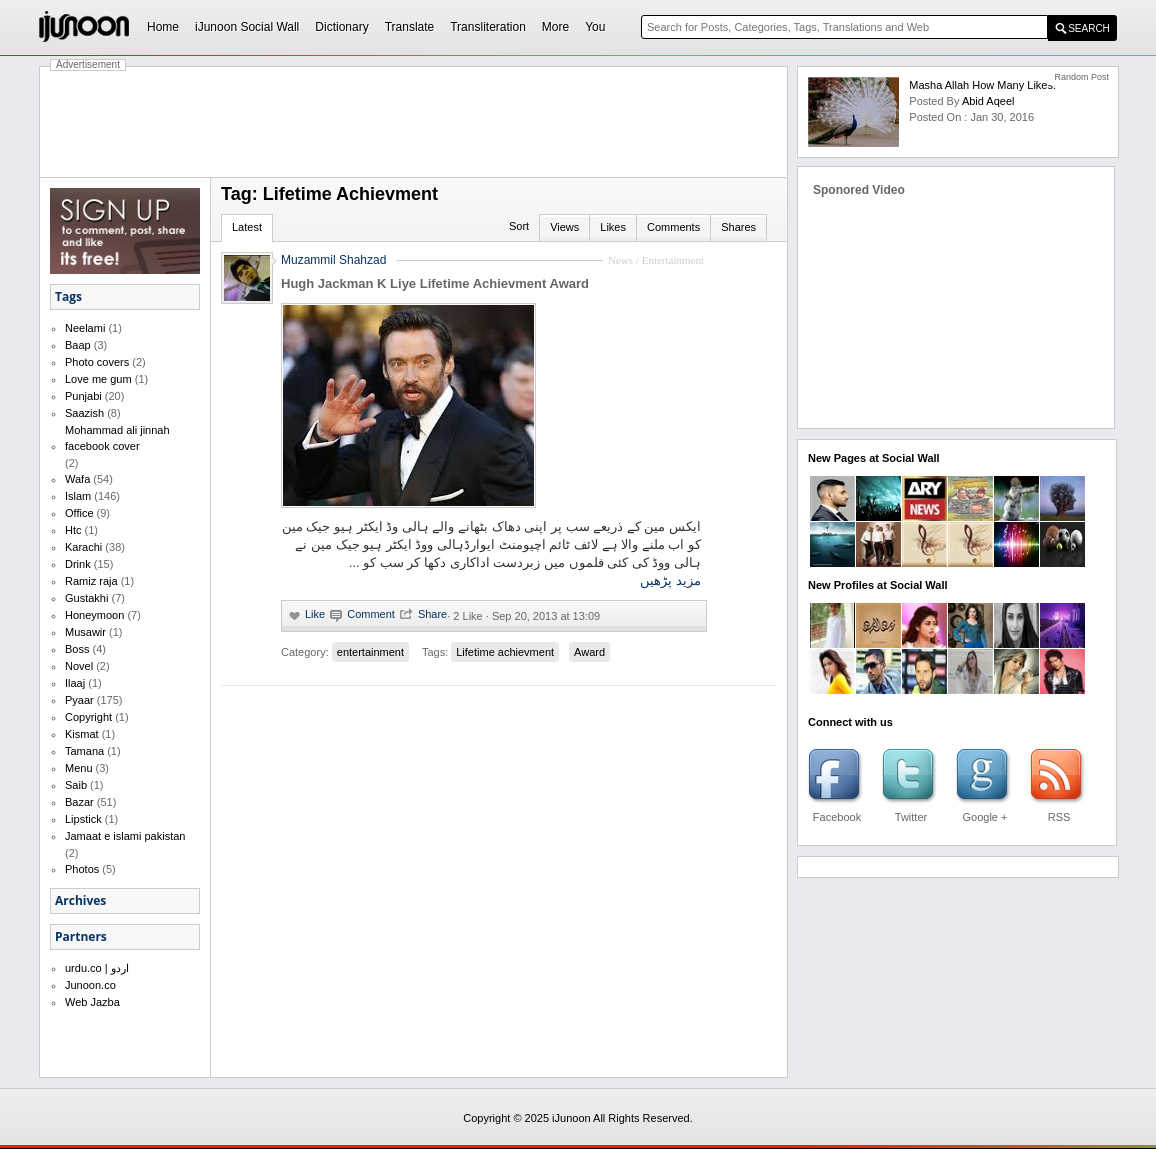 This screenshot has height=1149, width=1156. I want to click on Baap, so click(78, 345).